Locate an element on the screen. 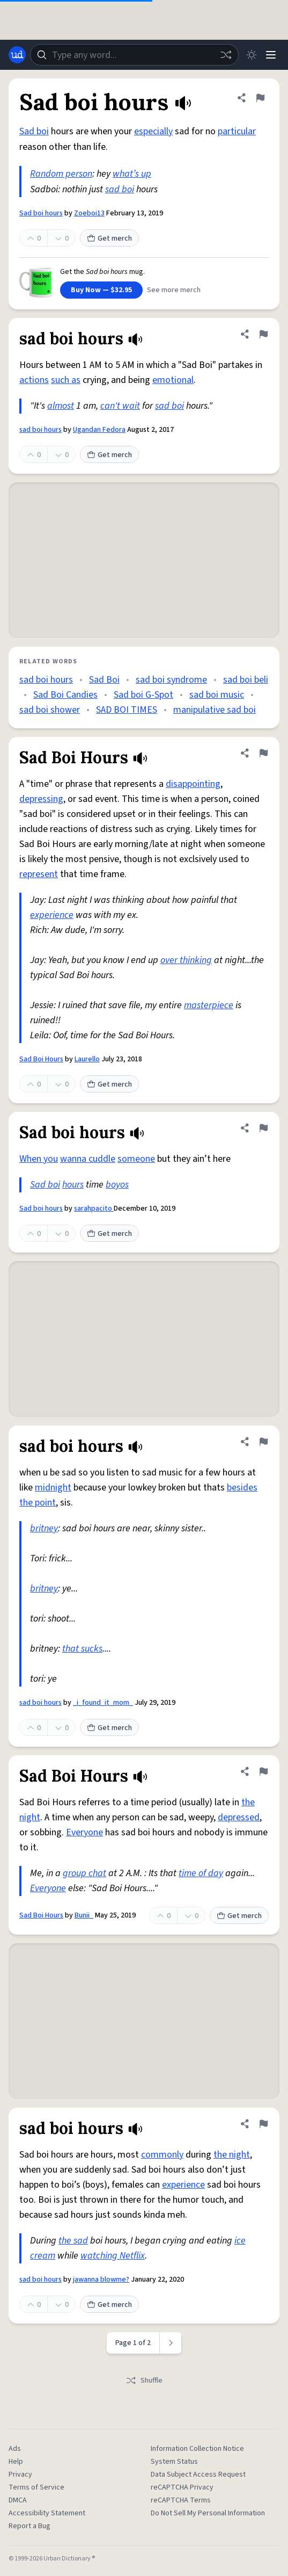  sad boi beli is located at coordinates (245, 679).